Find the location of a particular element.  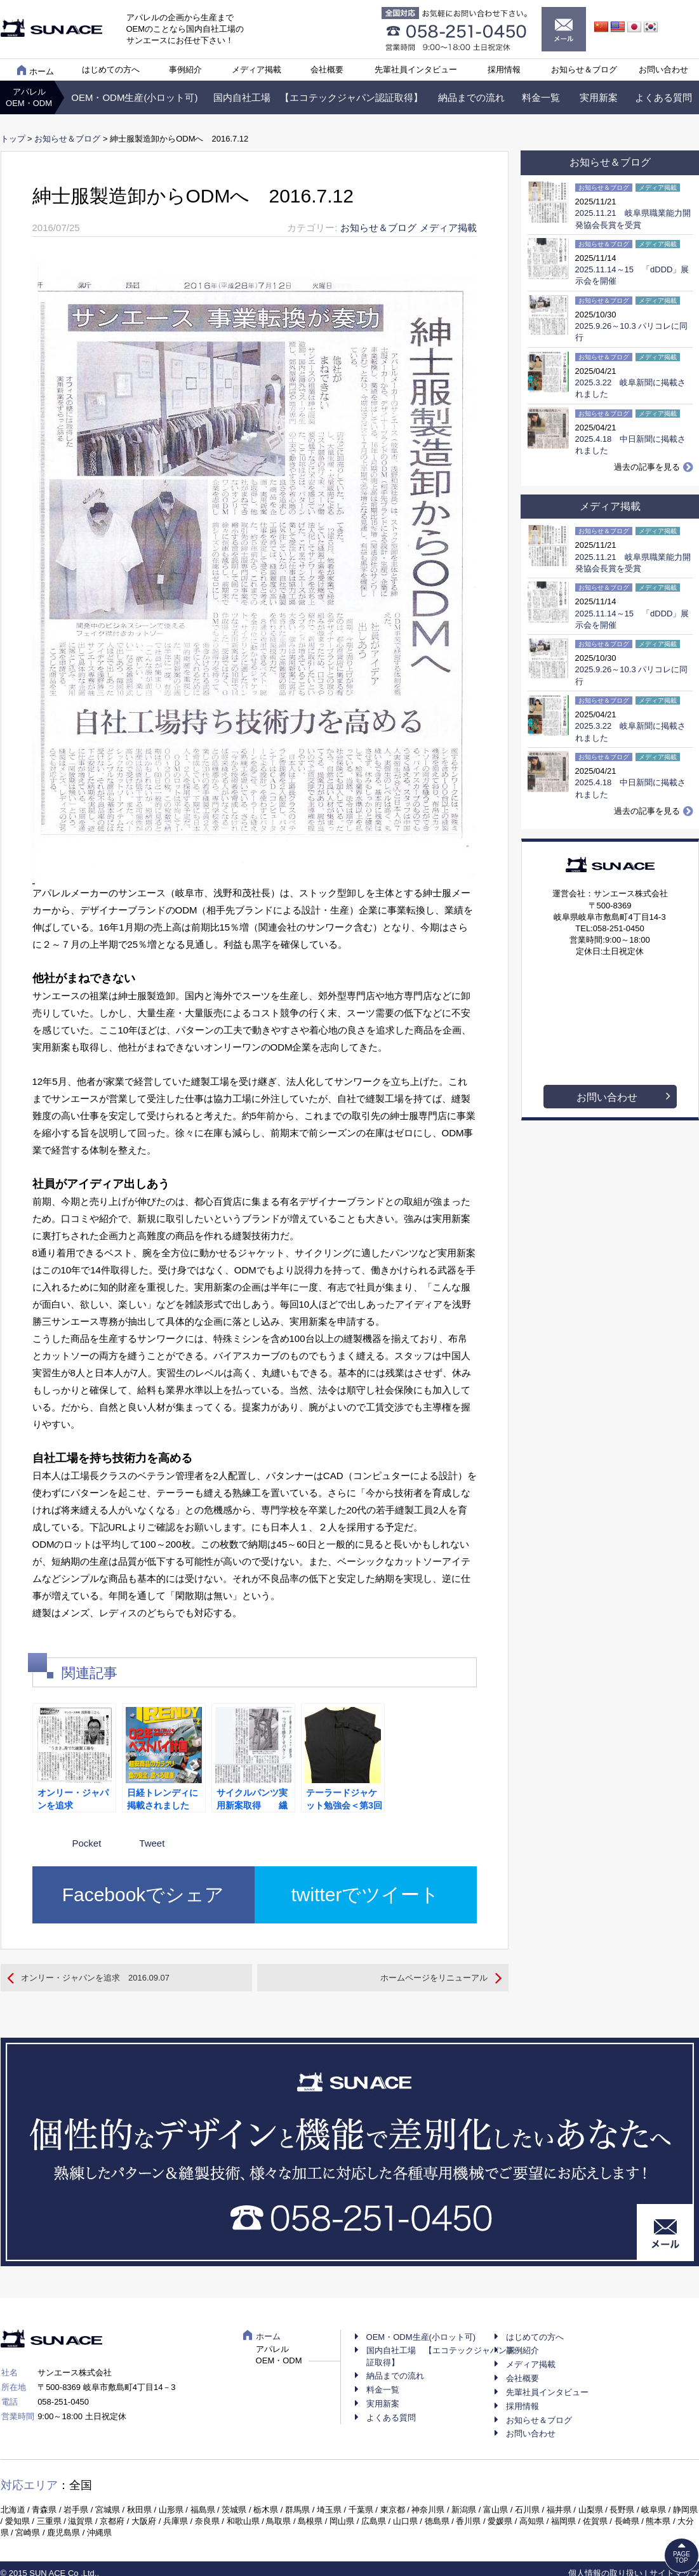

国内自社工場 【エコテックジャパン認証取得】 is located at coordinates (318, 97).